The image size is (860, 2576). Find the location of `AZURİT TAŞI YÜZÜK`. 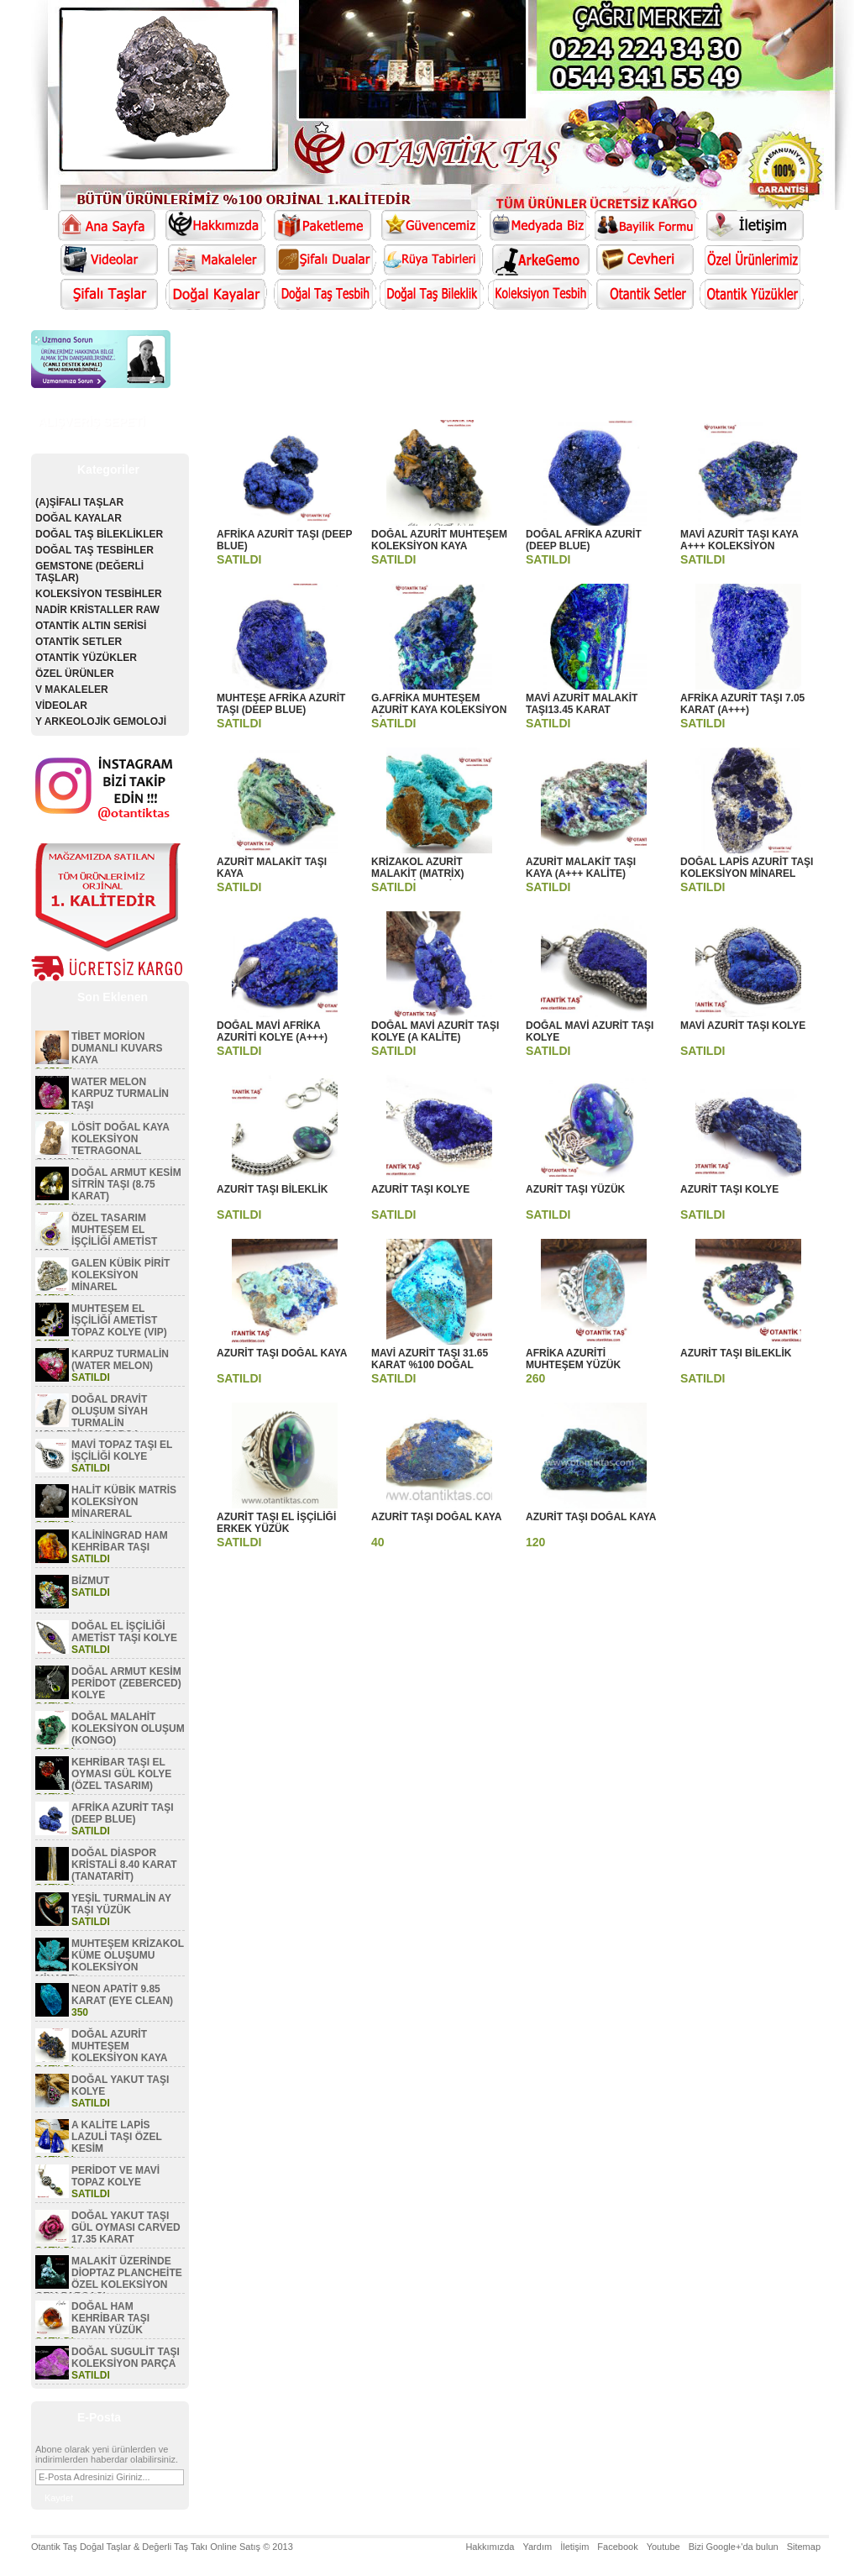

AZURİT TAŞI YÜZÜK is located at coordinates (575, 1189).